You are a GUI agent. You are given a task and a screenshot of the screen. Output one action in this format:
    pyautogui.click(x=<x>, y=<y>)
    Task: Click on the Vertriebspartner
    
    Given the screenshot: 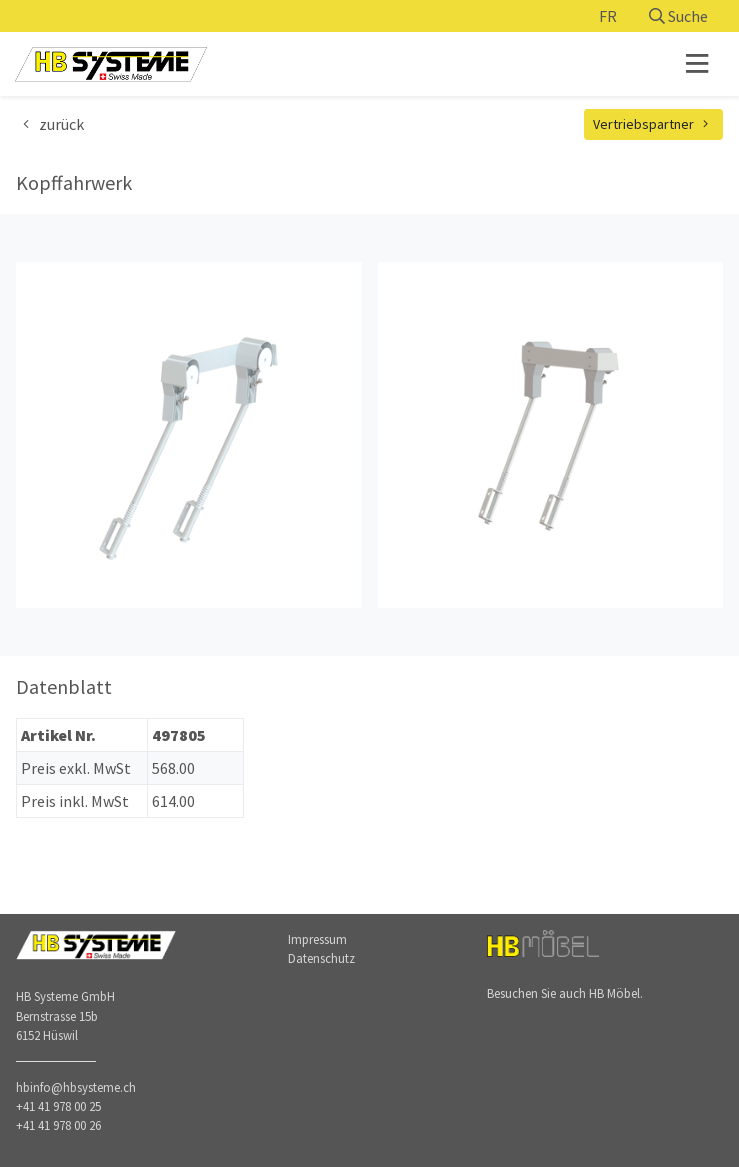 What is the action you would take?
    pyautogui.click(x=654, y=124)
    